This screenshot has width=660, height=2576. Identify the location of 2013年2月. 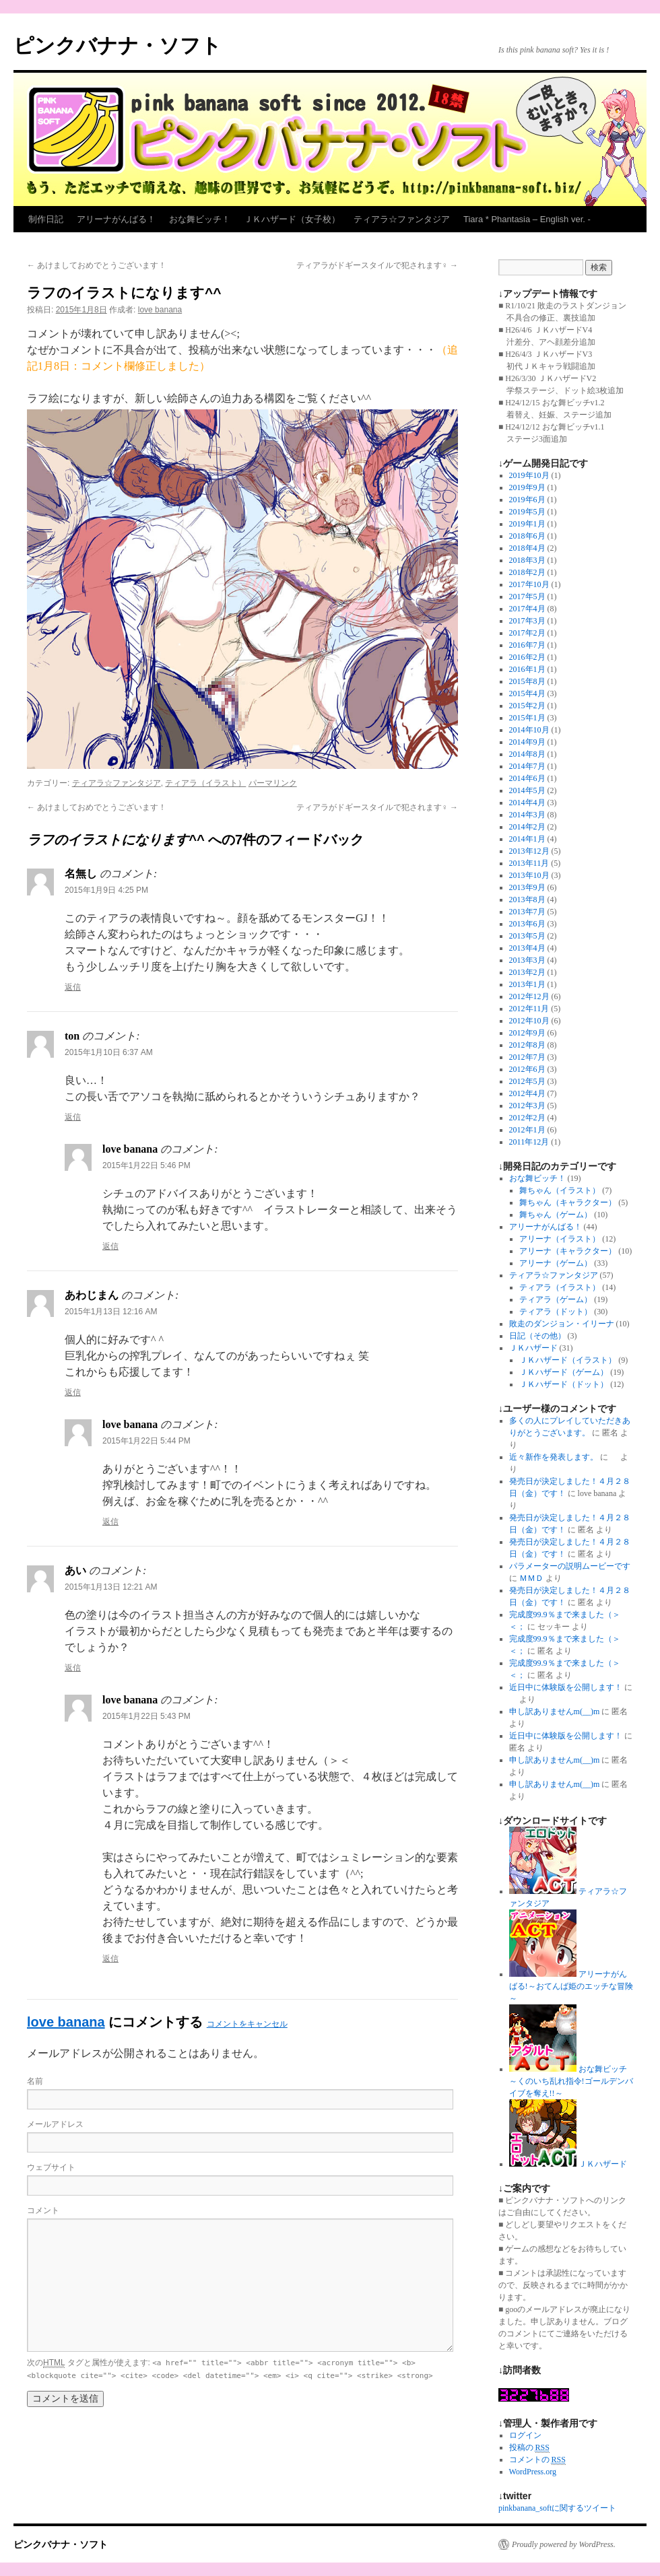
(527, 972).